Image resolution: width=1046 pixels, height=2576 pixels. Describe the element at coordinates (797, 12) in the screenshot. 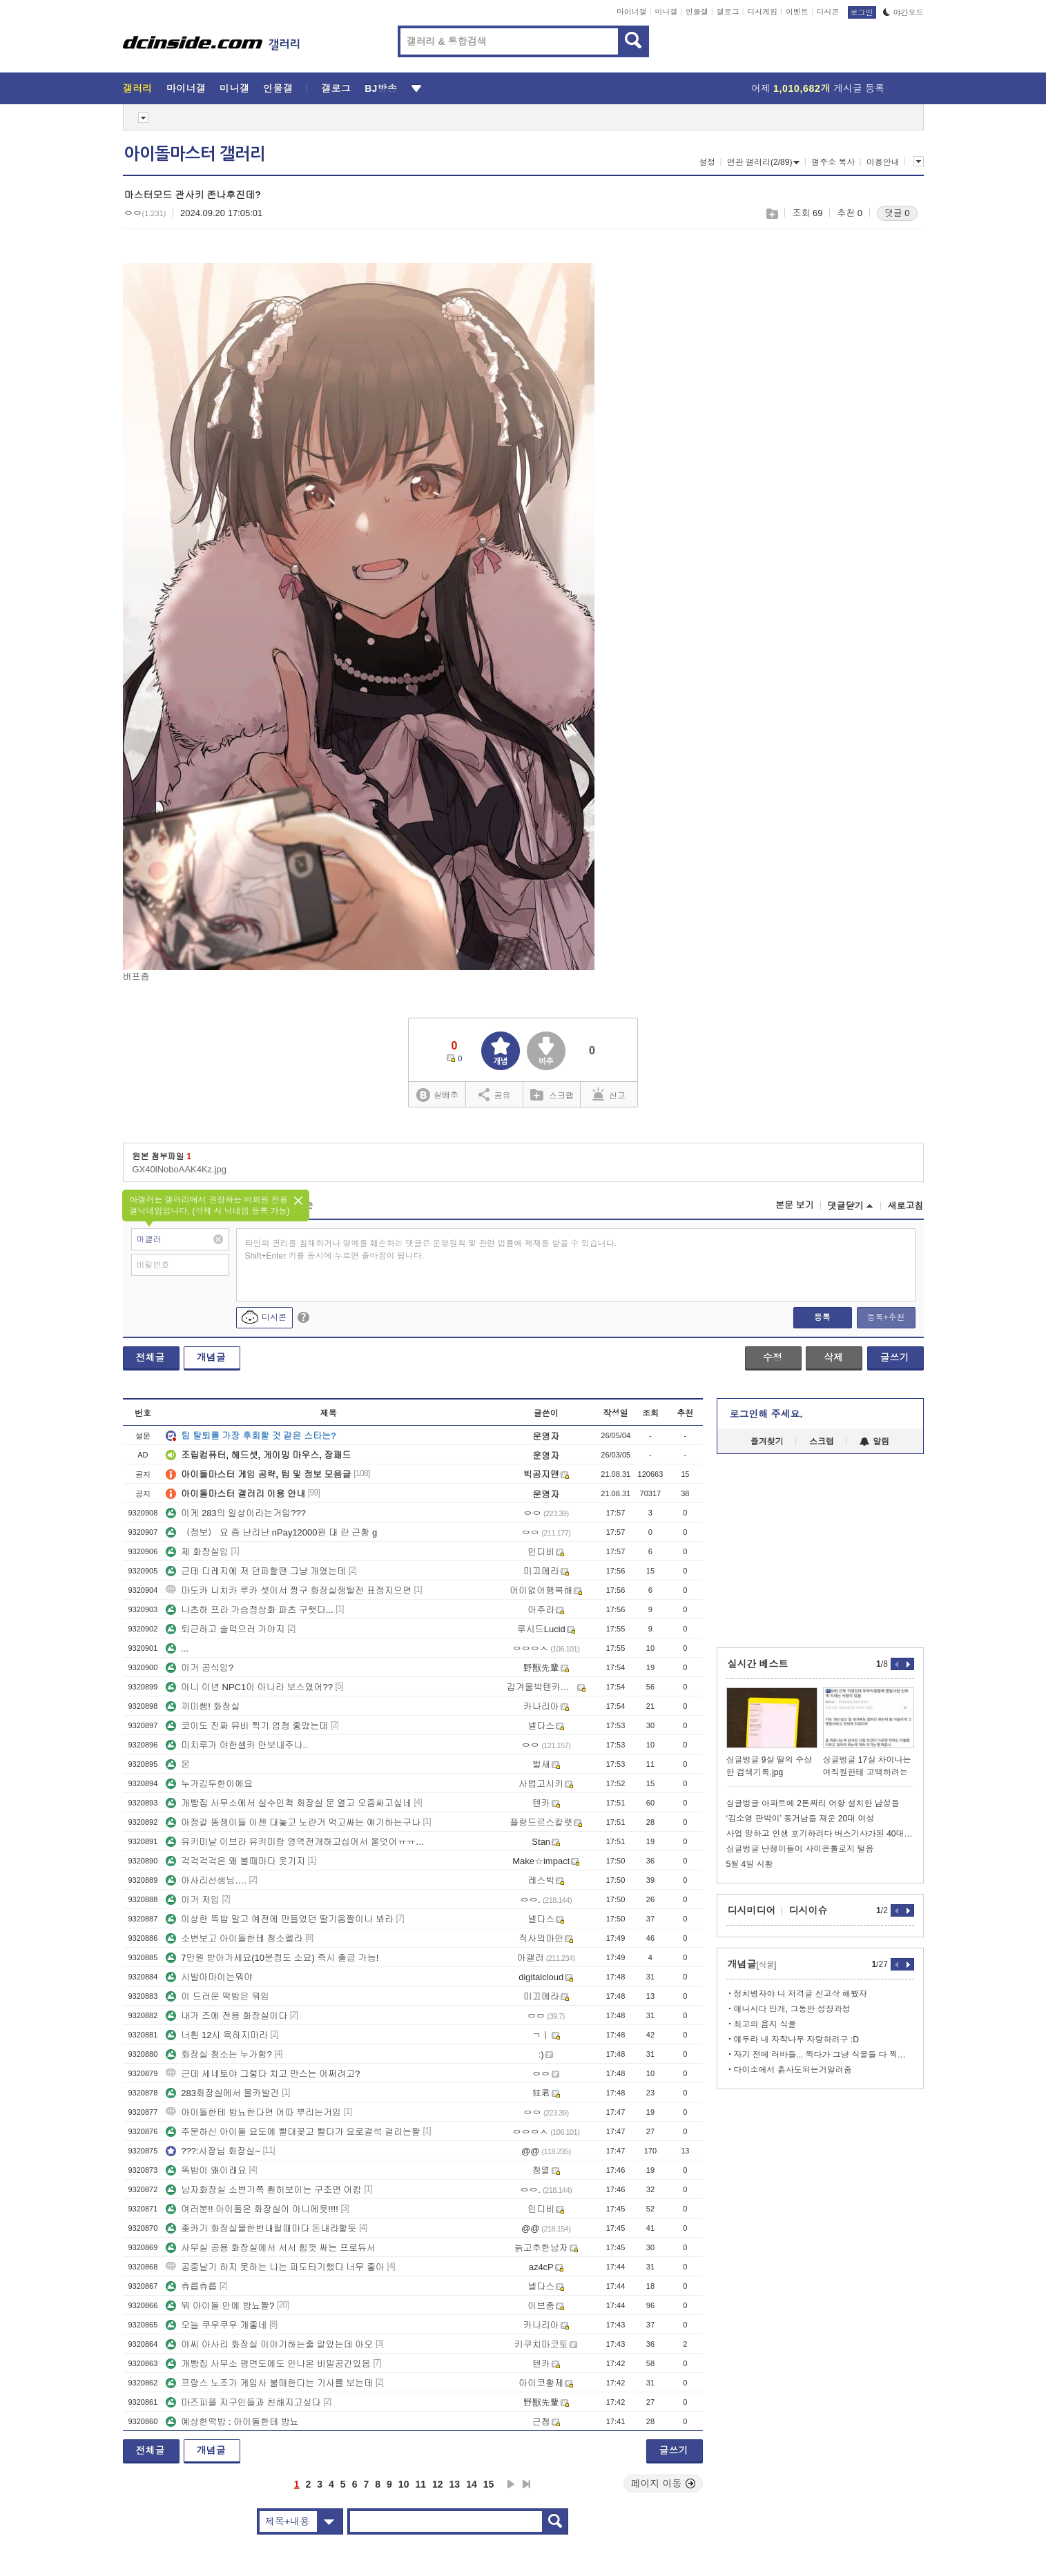

I see `이벤트` at that location.